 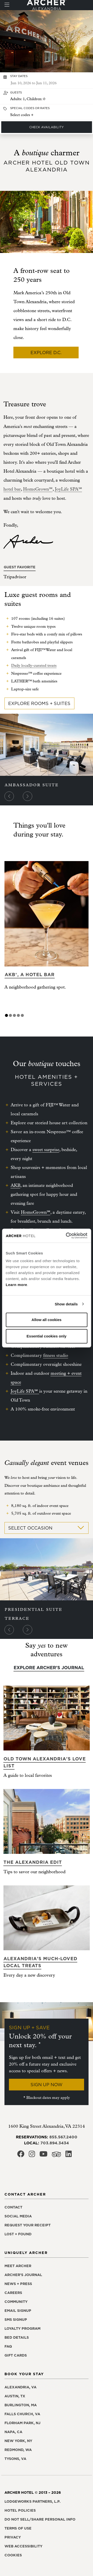 What do you see at coordinates (23, 2546) in the screenshot?
I see `Web accessibility` at bounding box center [23, 2546].